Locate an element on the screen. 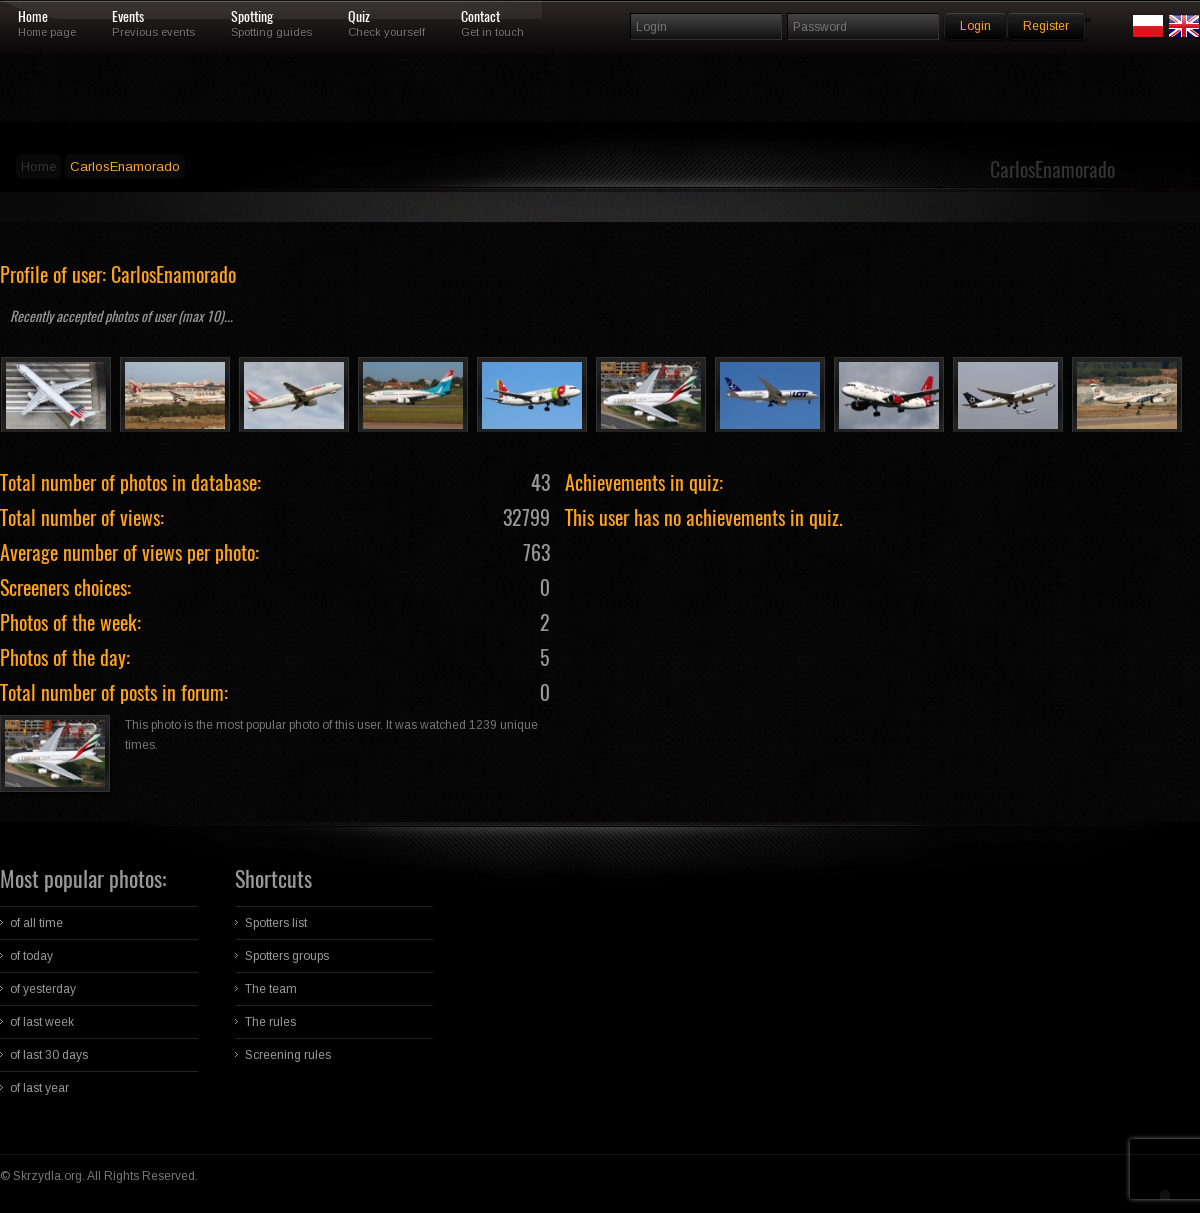 This screenshot has height=1213, width=1200. of last year is located at coordinates (39, 1088).